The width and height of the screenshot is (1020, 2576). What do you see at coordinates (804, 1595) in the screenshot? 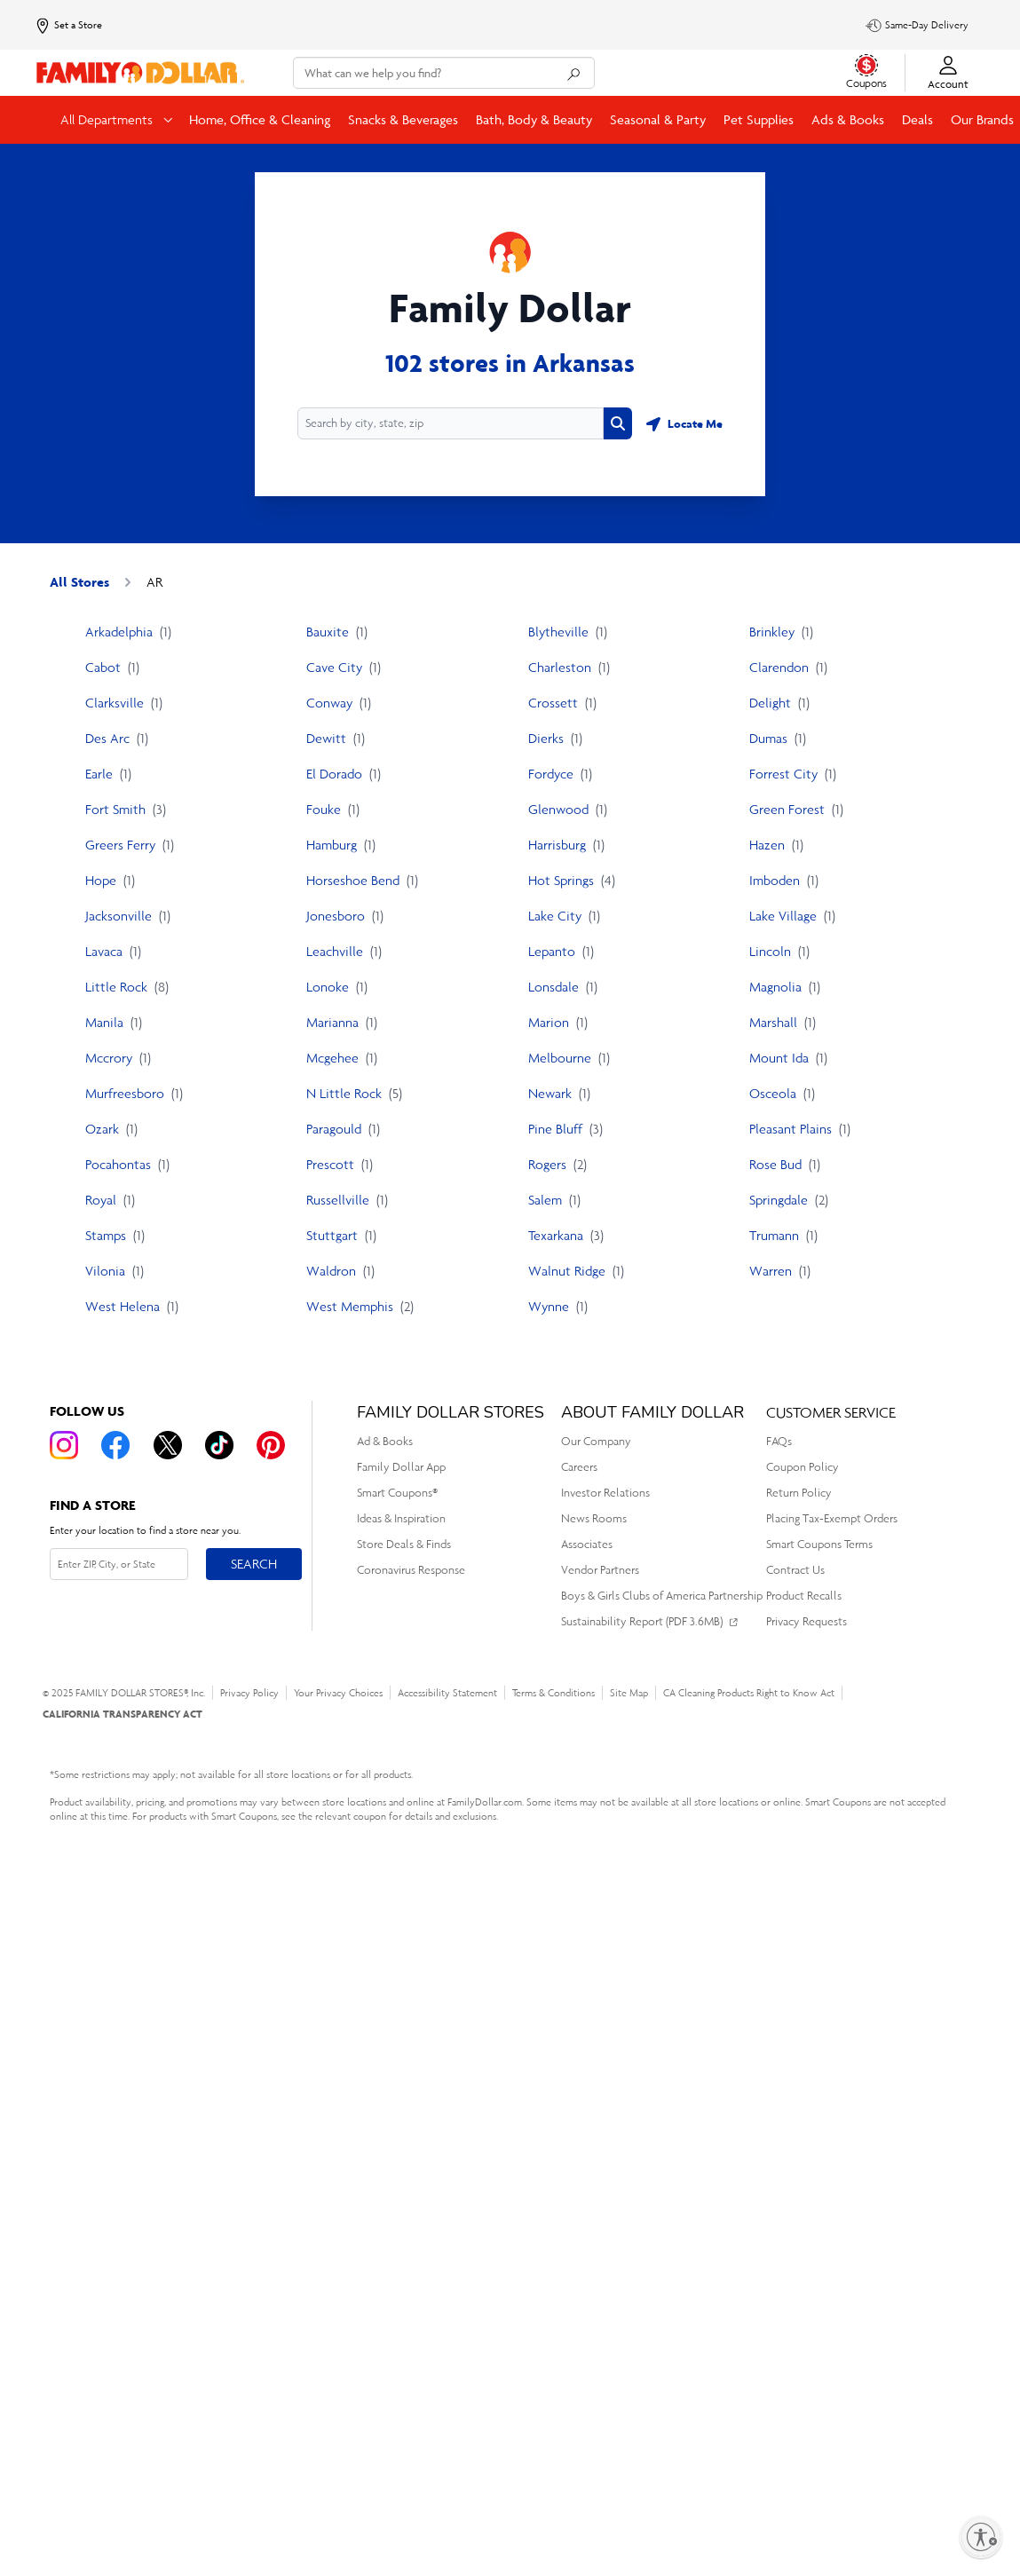
I see `Product Recalls` at bounding box center [804, 1595].